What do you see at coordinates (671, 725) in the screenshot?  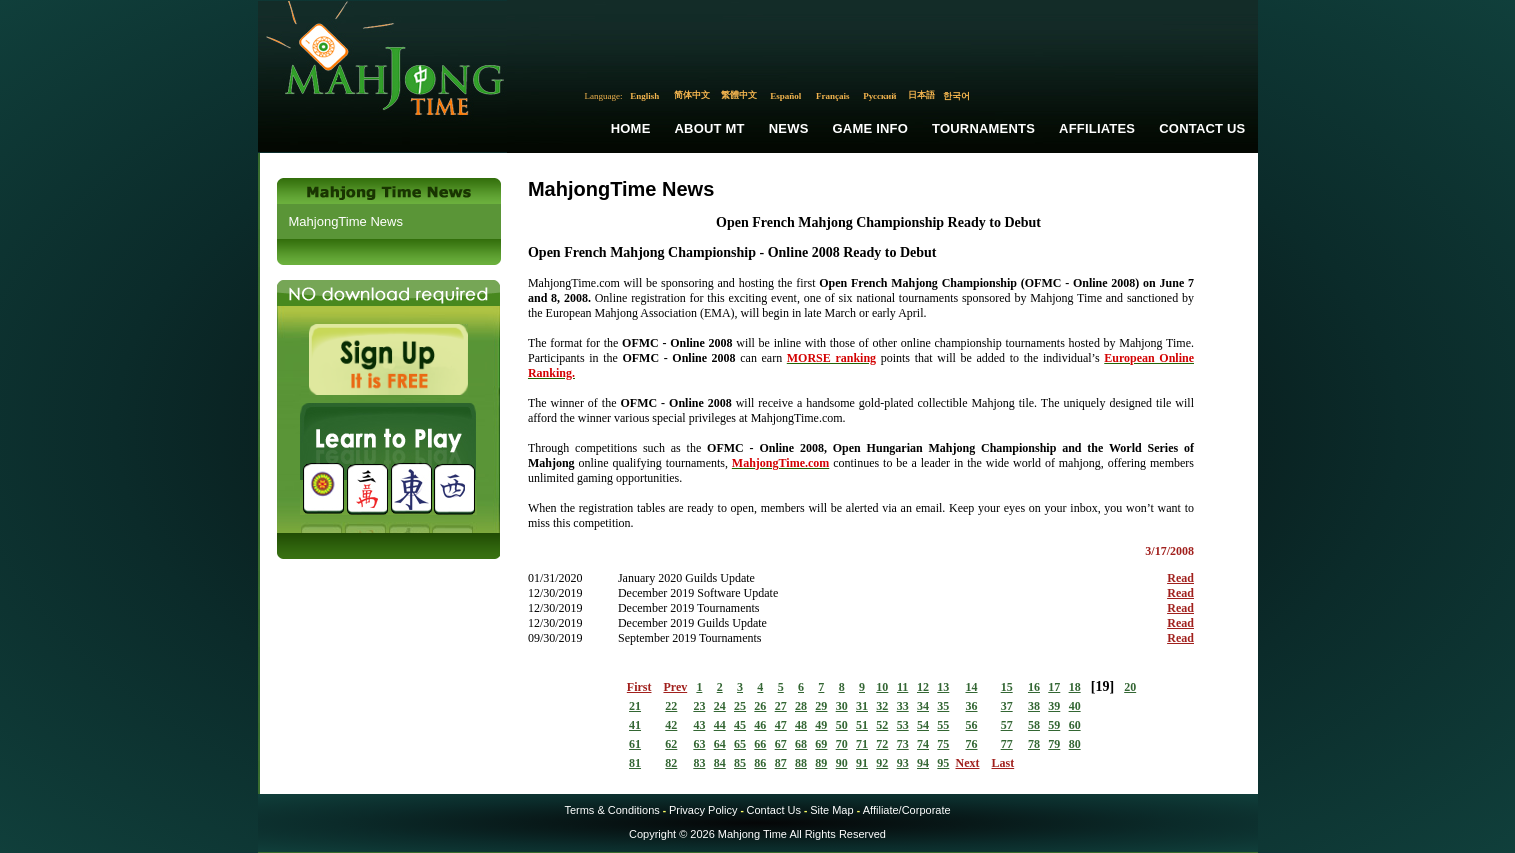 I see `42` at bounding box center [671, 725].